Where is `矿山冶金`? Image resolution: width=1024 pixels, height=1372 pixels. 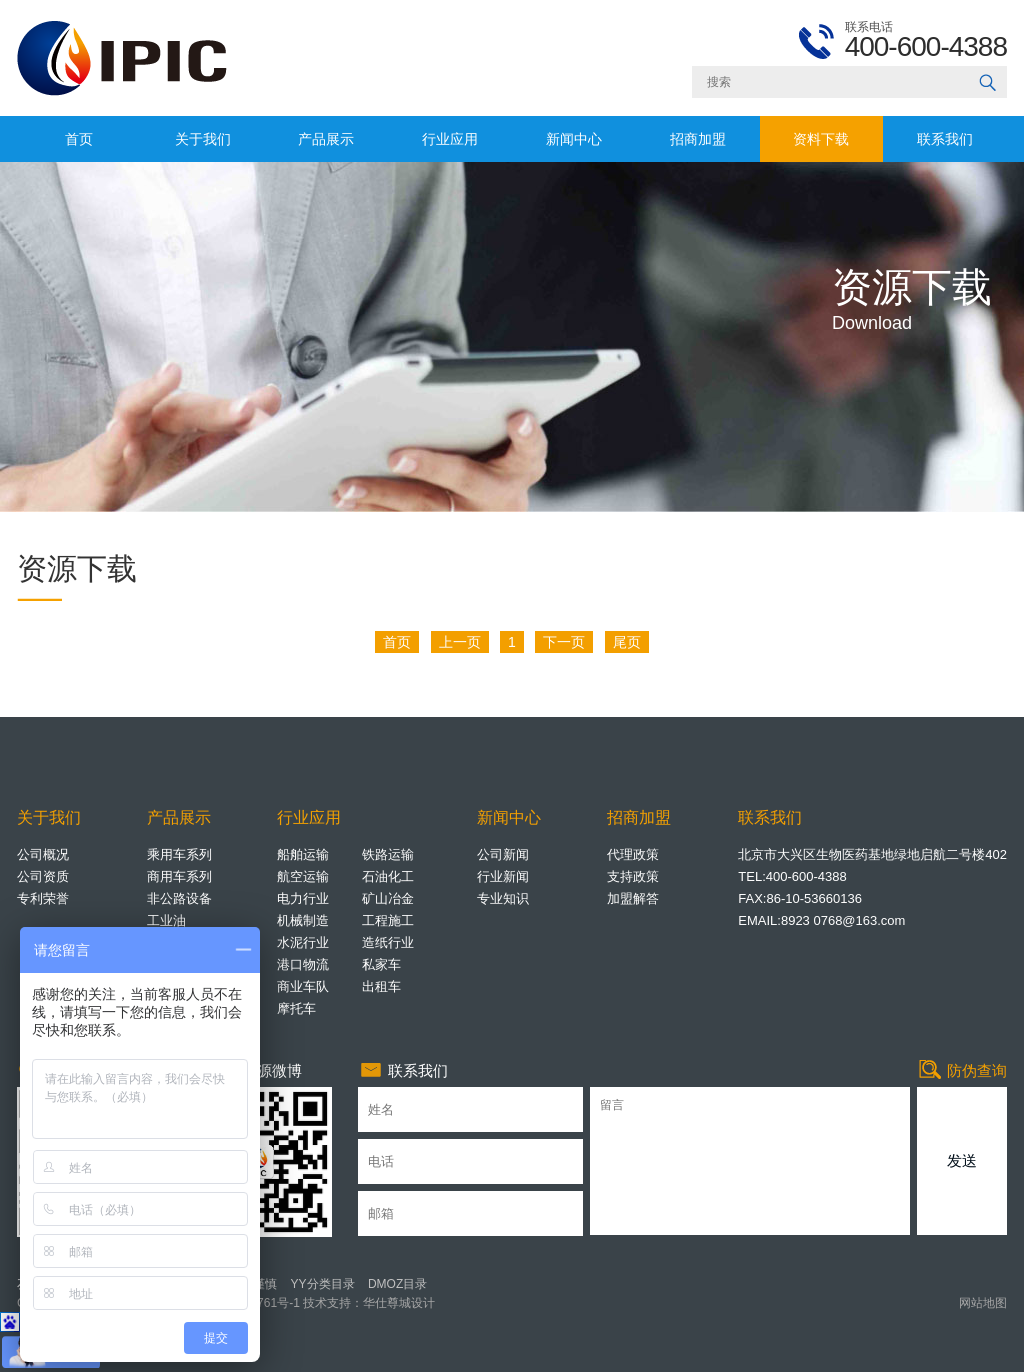 矿山冶金 is located at coordinates (388, 898).